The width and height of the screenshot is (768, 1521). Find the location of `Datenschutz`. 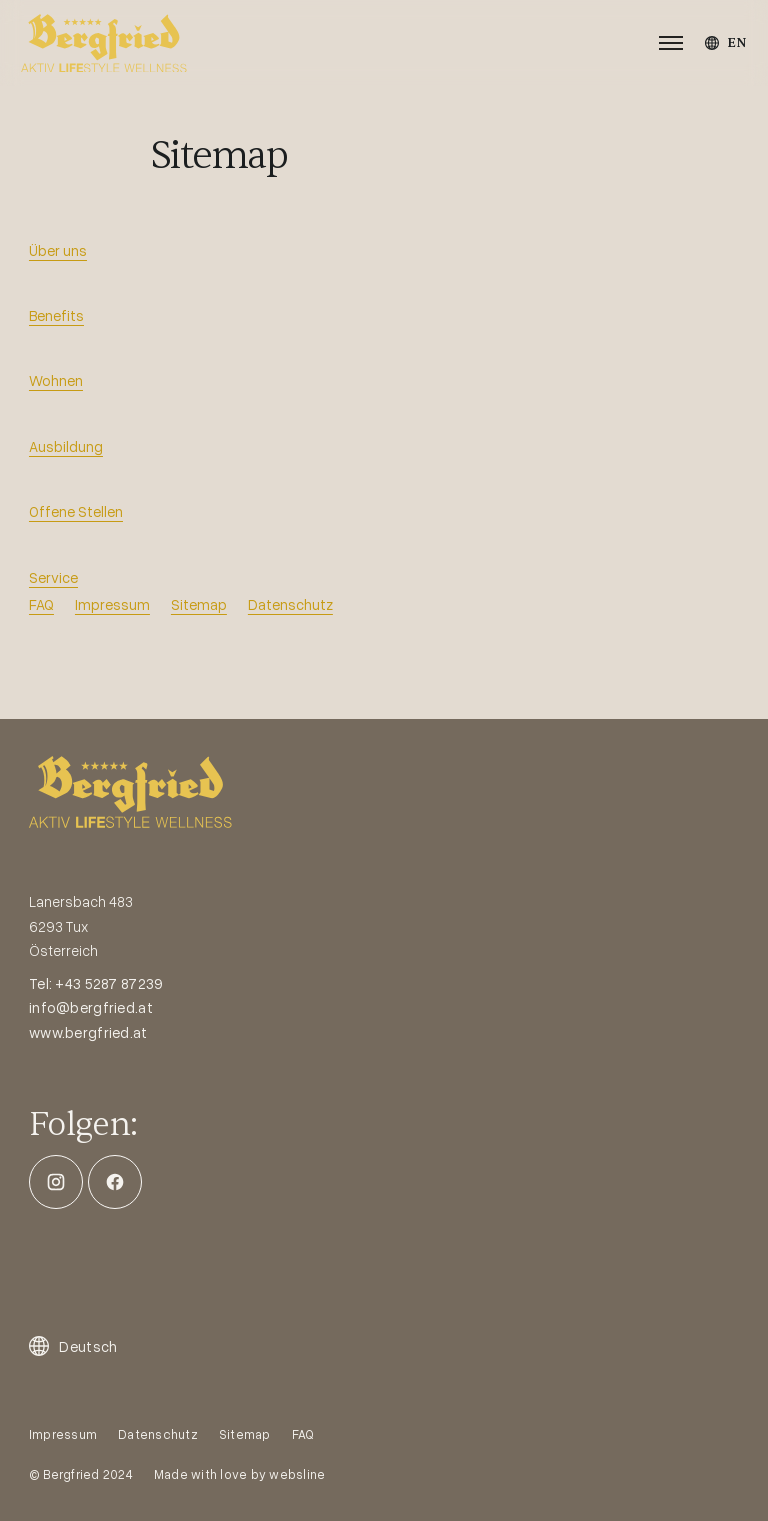

Datenschutz is located at coordinates (290, 604).